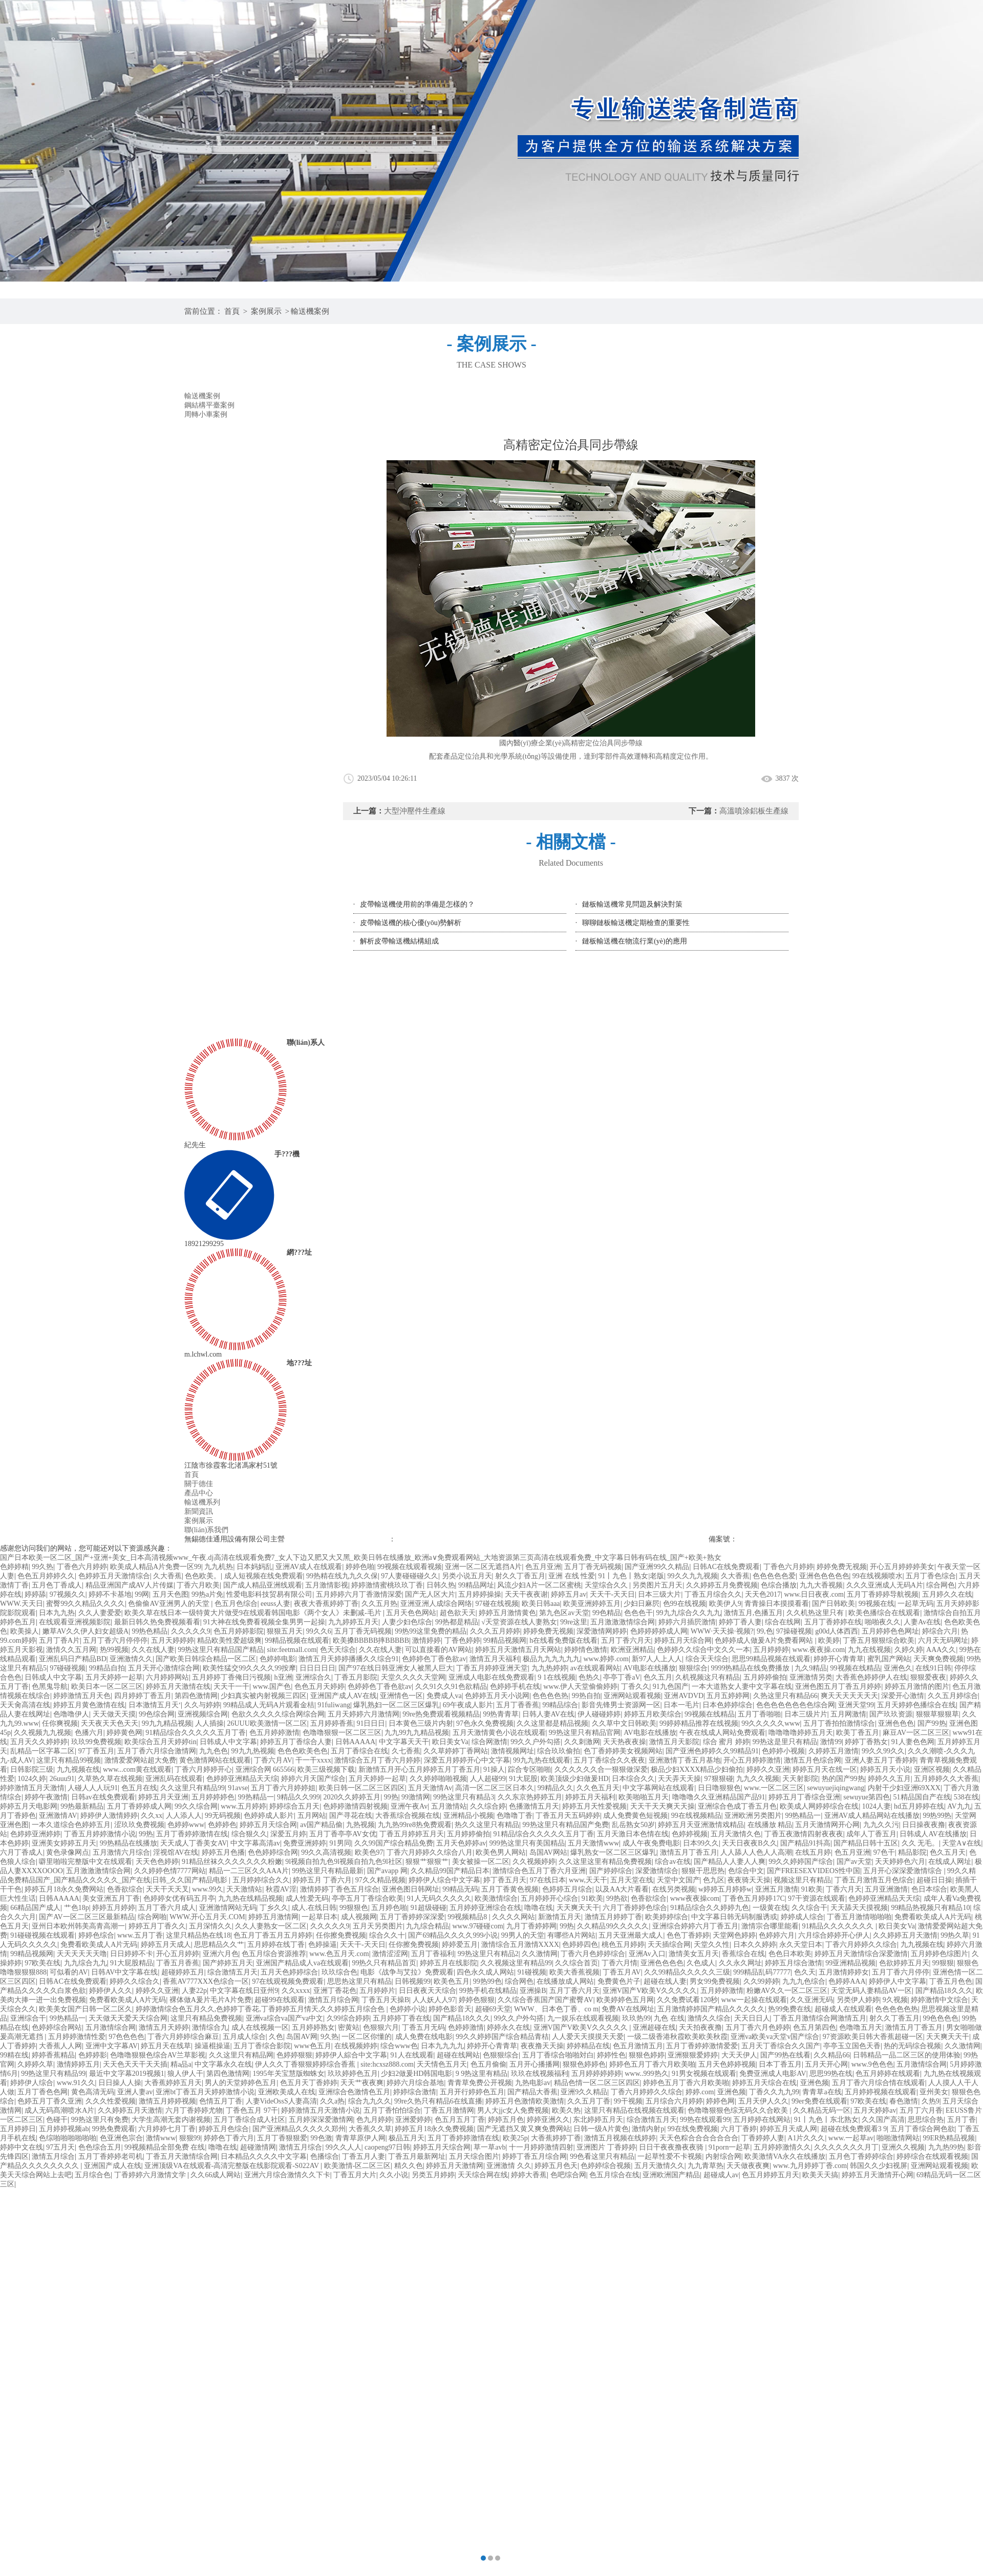  What do you see at coordinates (896, 2009) in the screenshot?
I see `色色色色色热` at bounding box center [896, 2009].